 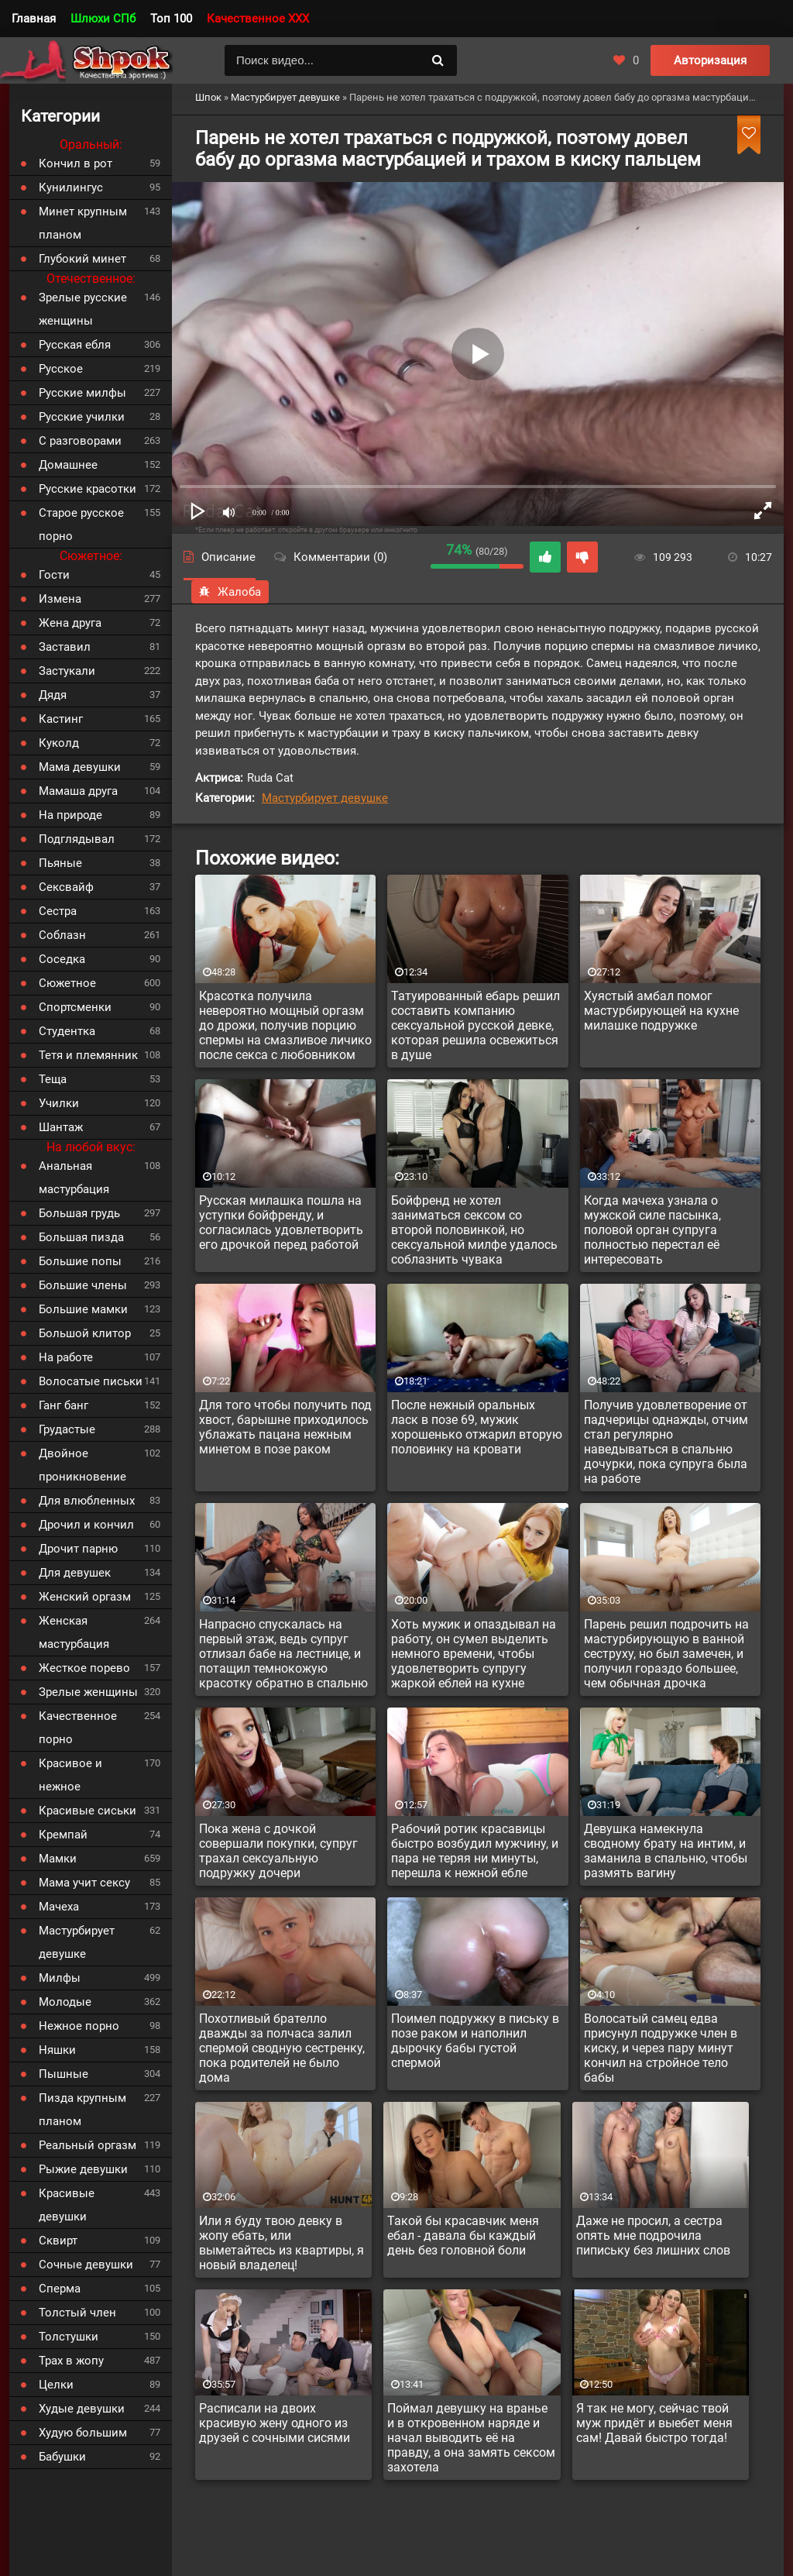 What do you see at coordinates (86, 2265) in the screenshot?
I see `Сочные девушки` at bounding box center [86, 2265].